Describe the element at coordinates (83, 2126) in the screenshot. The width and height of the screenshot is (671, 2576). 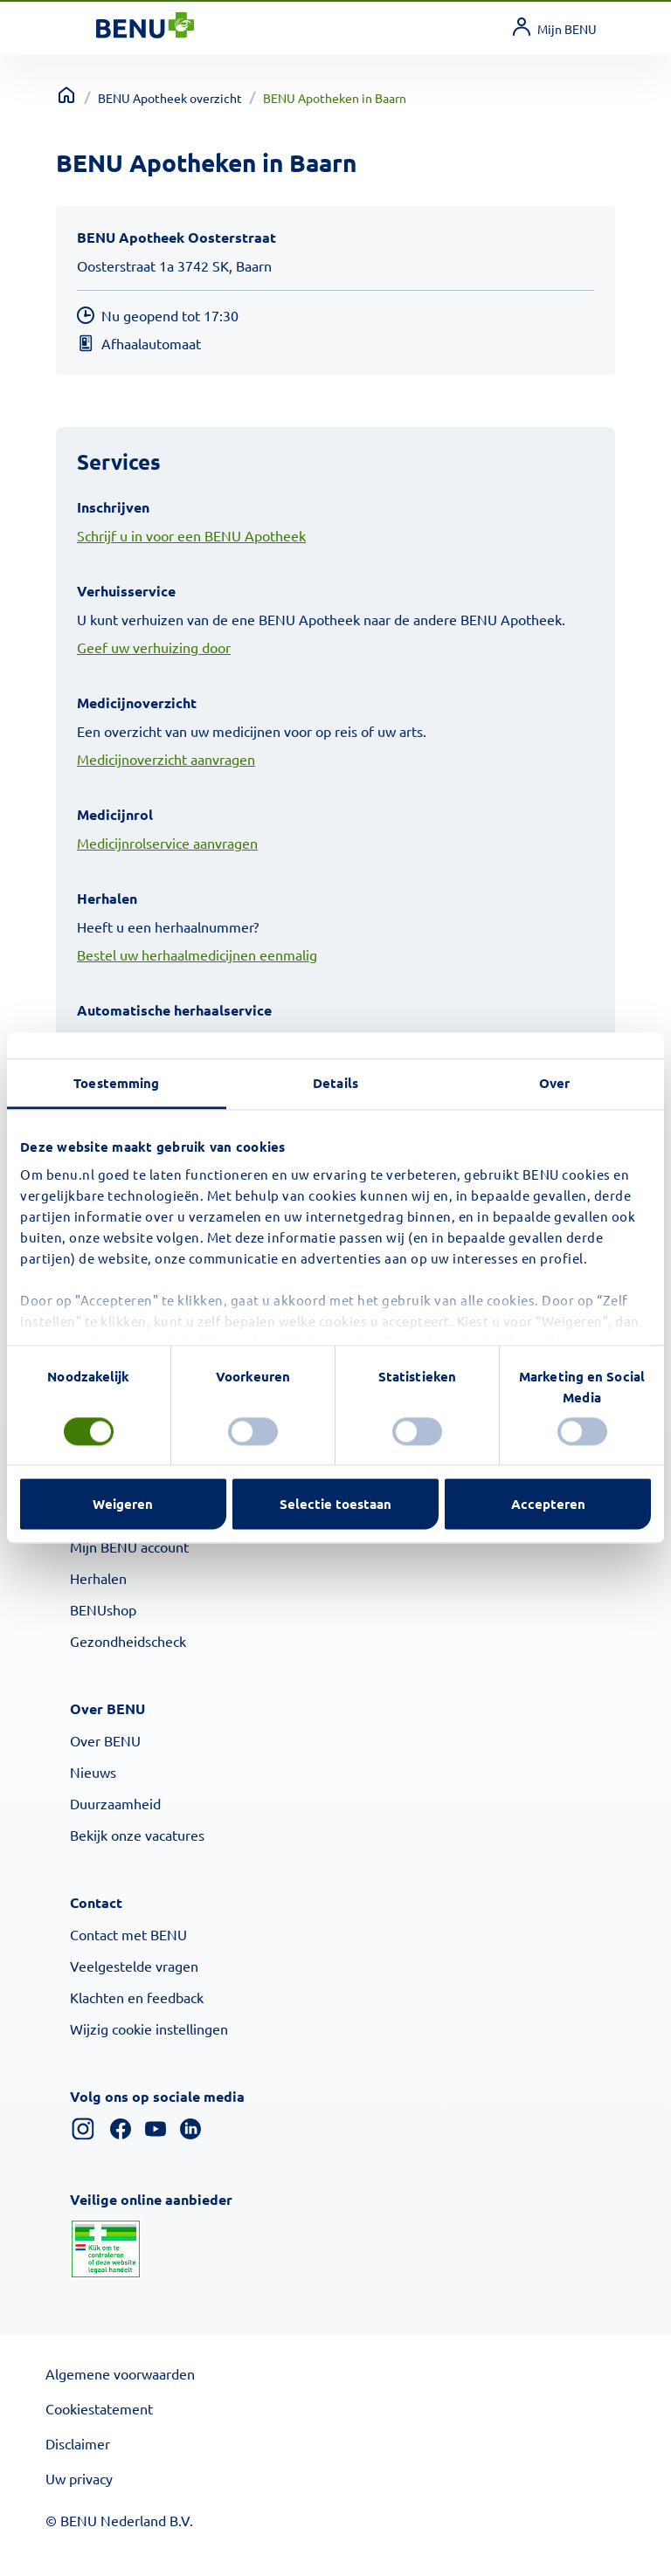
I see `[Instagram]` at that location.